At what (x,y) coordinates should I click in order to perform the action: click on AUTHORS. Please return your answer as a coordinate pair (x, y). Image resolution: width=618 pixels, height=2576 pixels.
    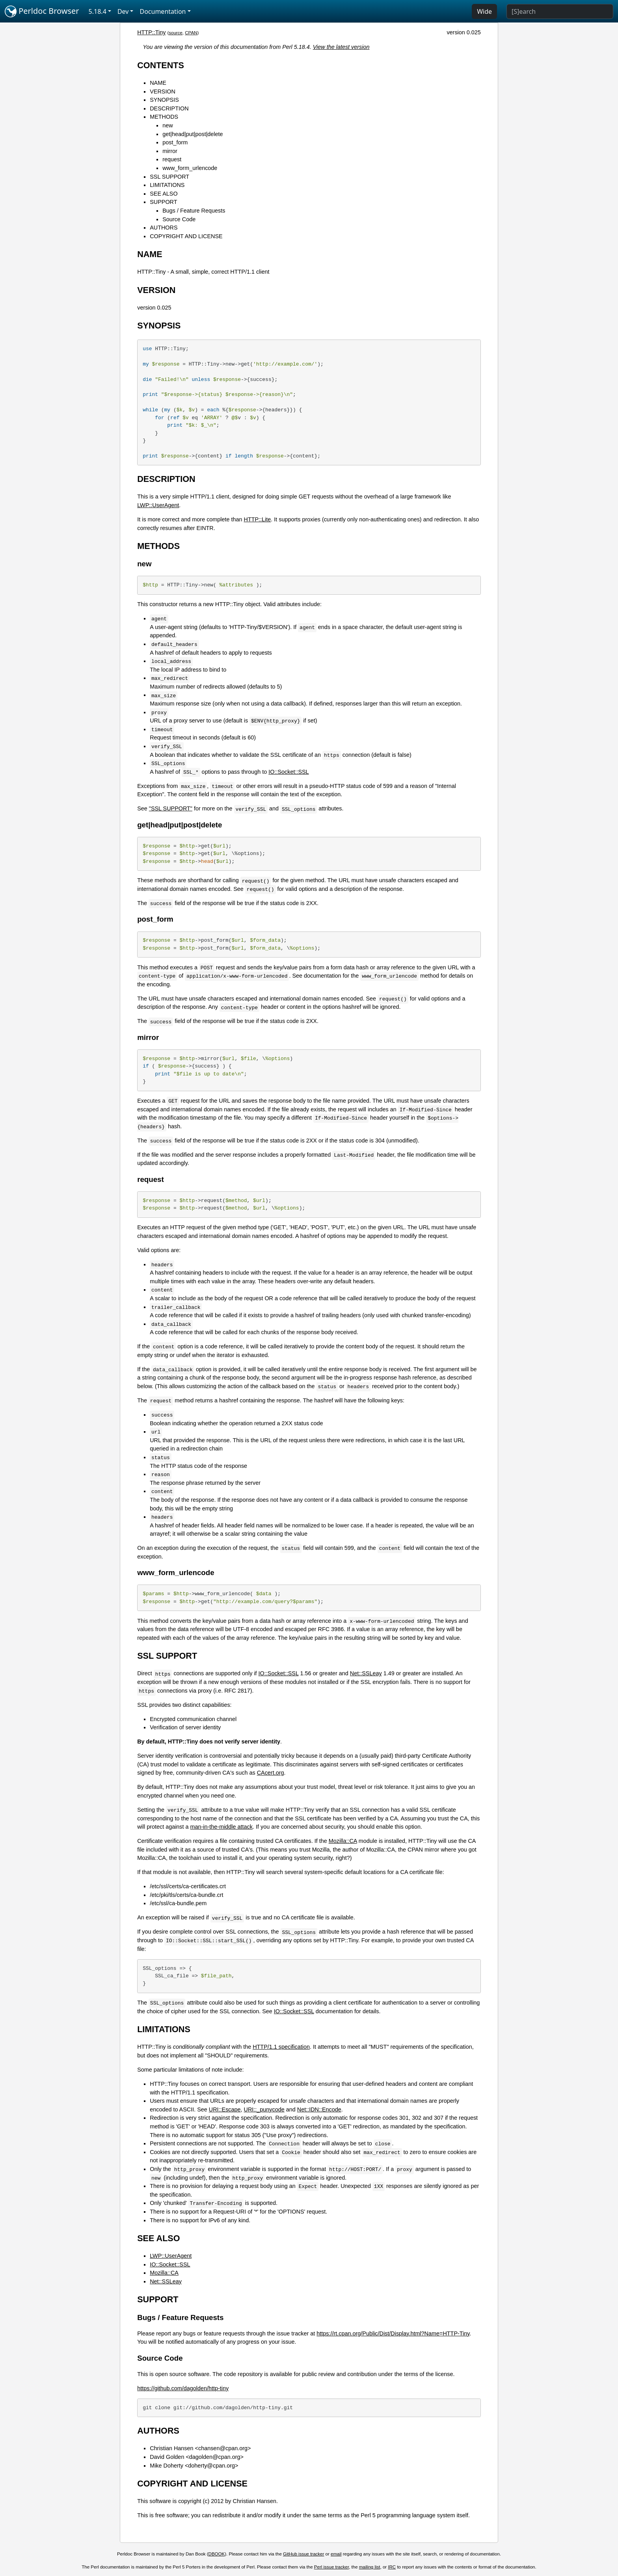
    Looking at the image, I should click on (163, 227).